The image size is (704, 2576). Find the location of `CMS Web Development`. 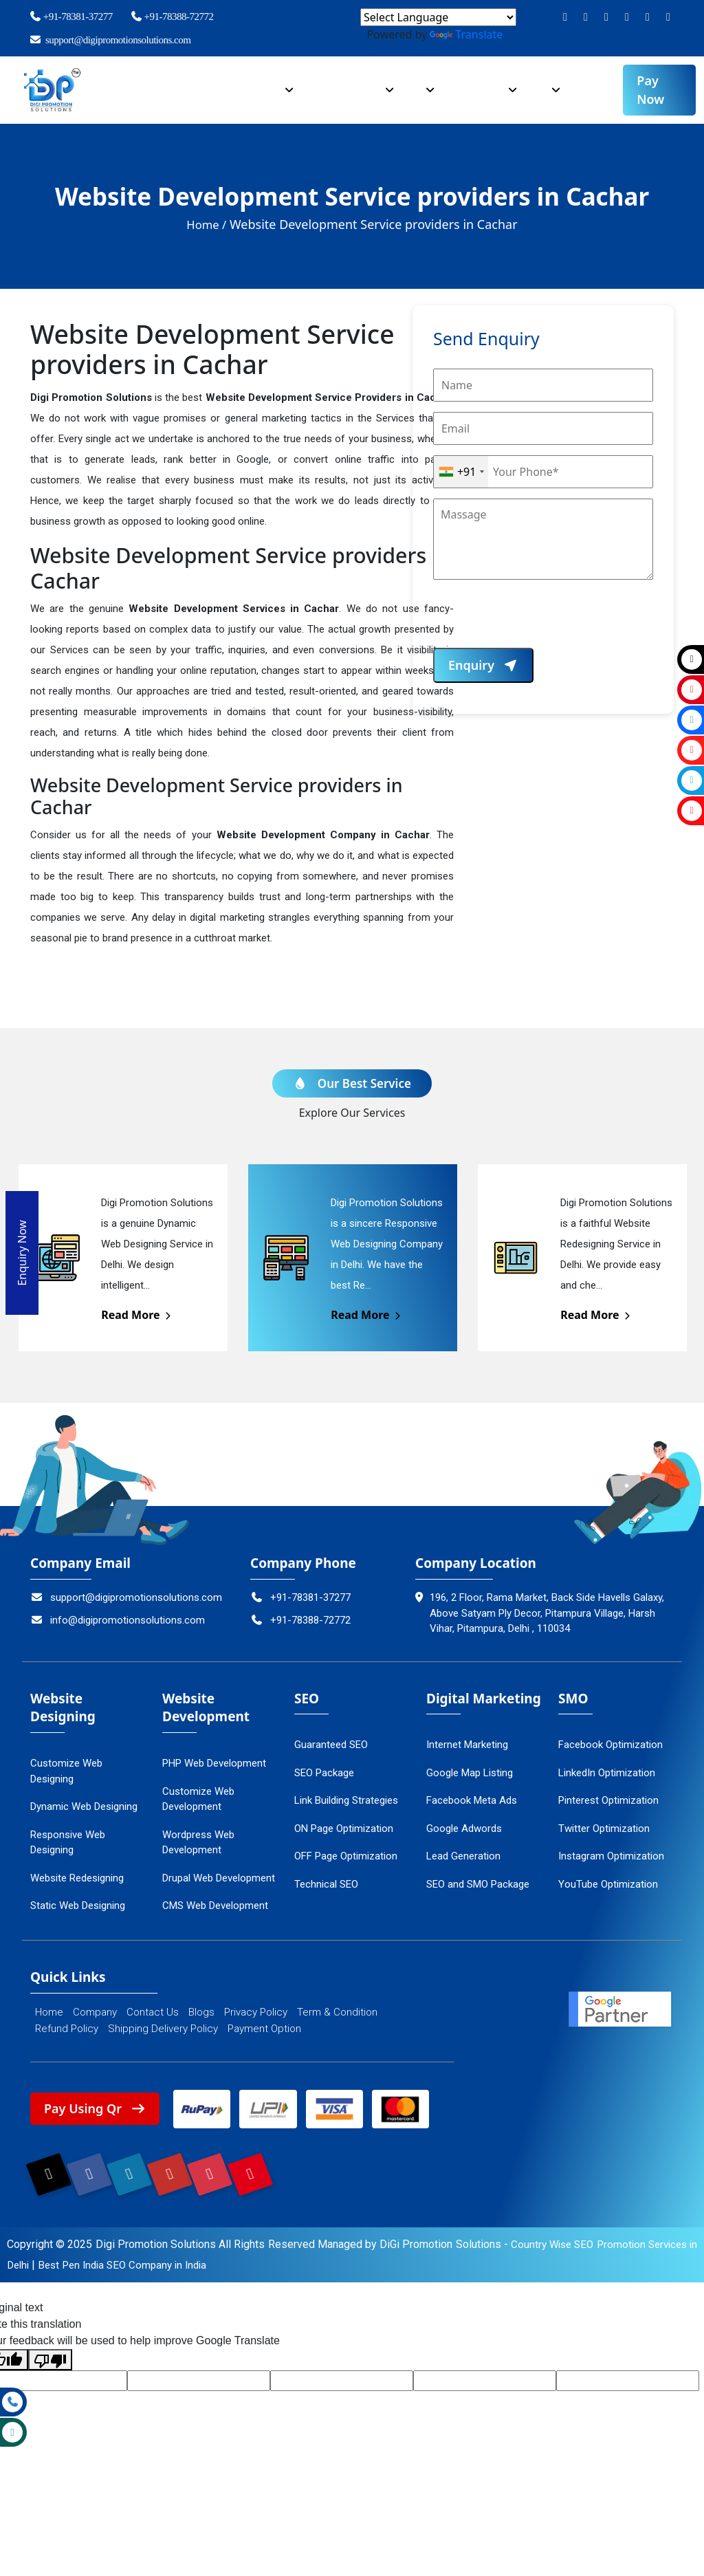

CMS Web Development is located at coordinates (215, 1905).